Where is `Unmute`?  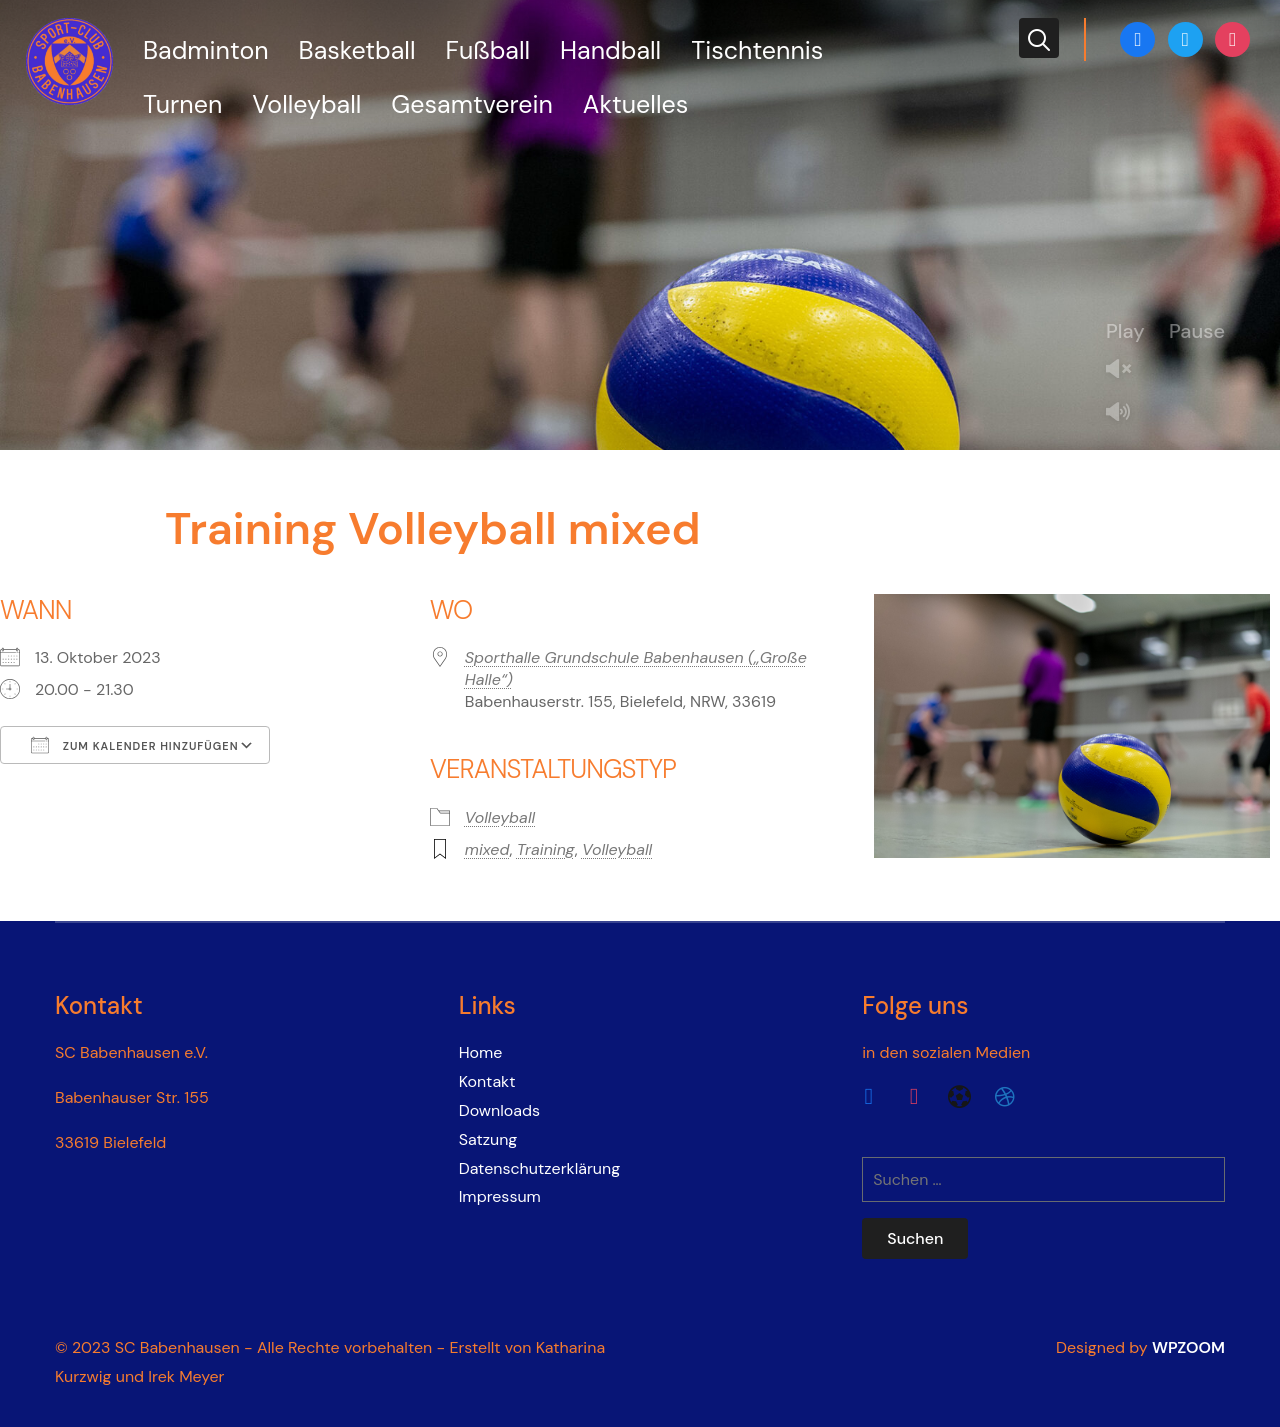 Unmute is located at coordinates (1126, 370).